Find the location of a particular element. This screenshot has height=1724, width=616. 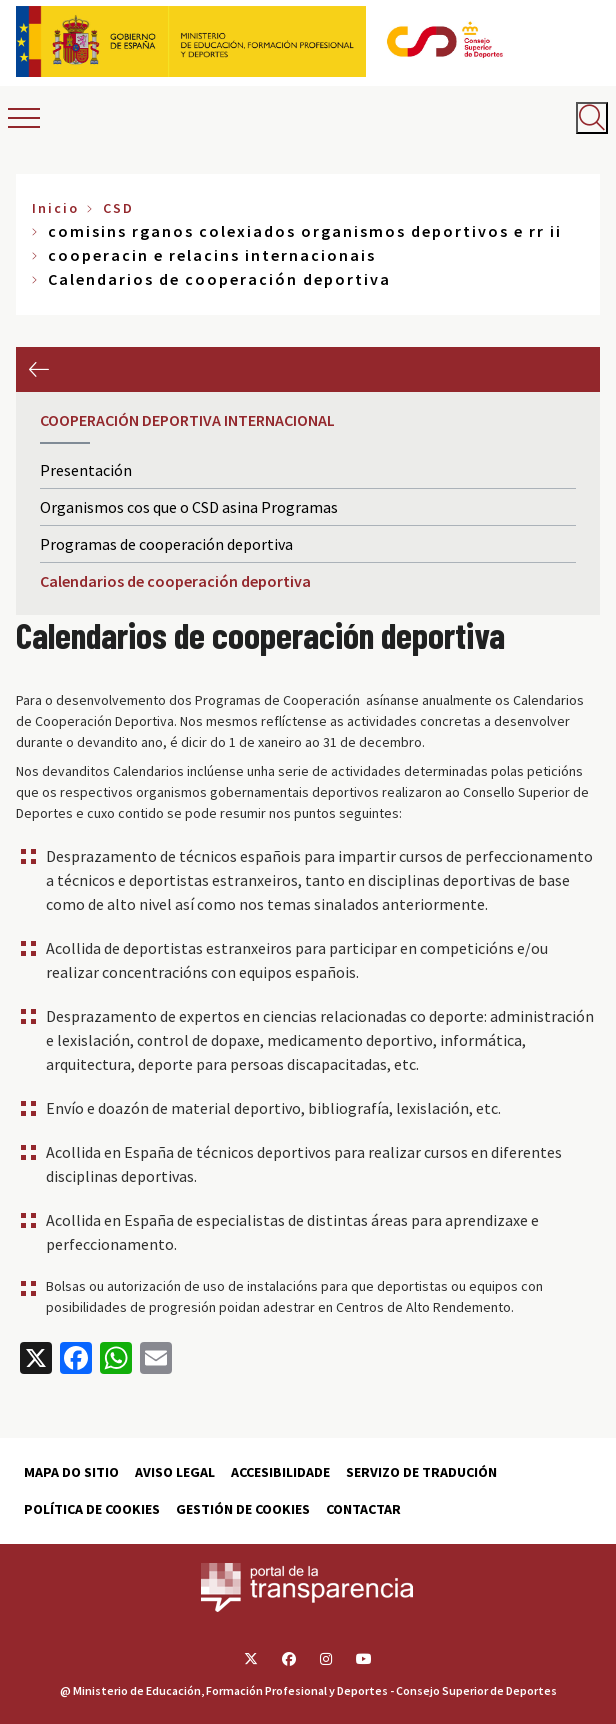

Mapa do sitio is located at coordinates (71, 1472).